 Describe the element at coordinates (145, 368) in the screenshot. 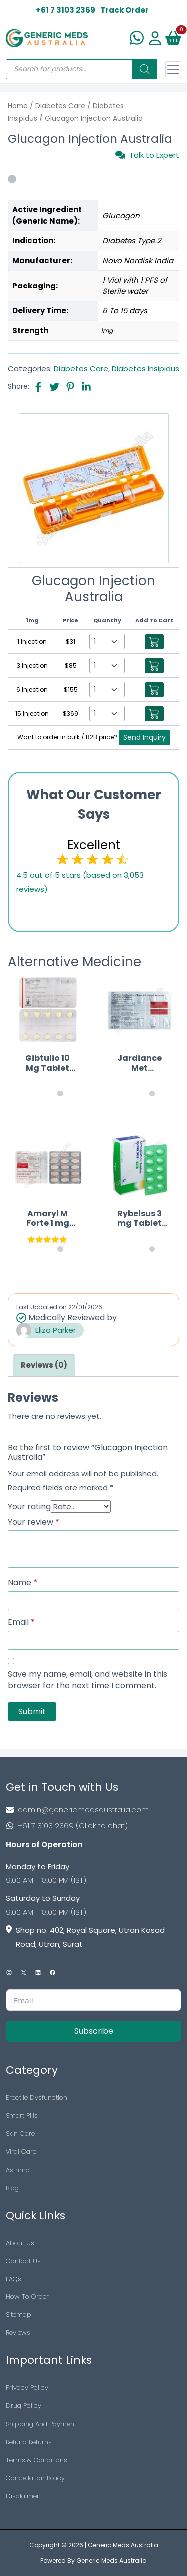

I see `Diabetes Insipidus` at that location.